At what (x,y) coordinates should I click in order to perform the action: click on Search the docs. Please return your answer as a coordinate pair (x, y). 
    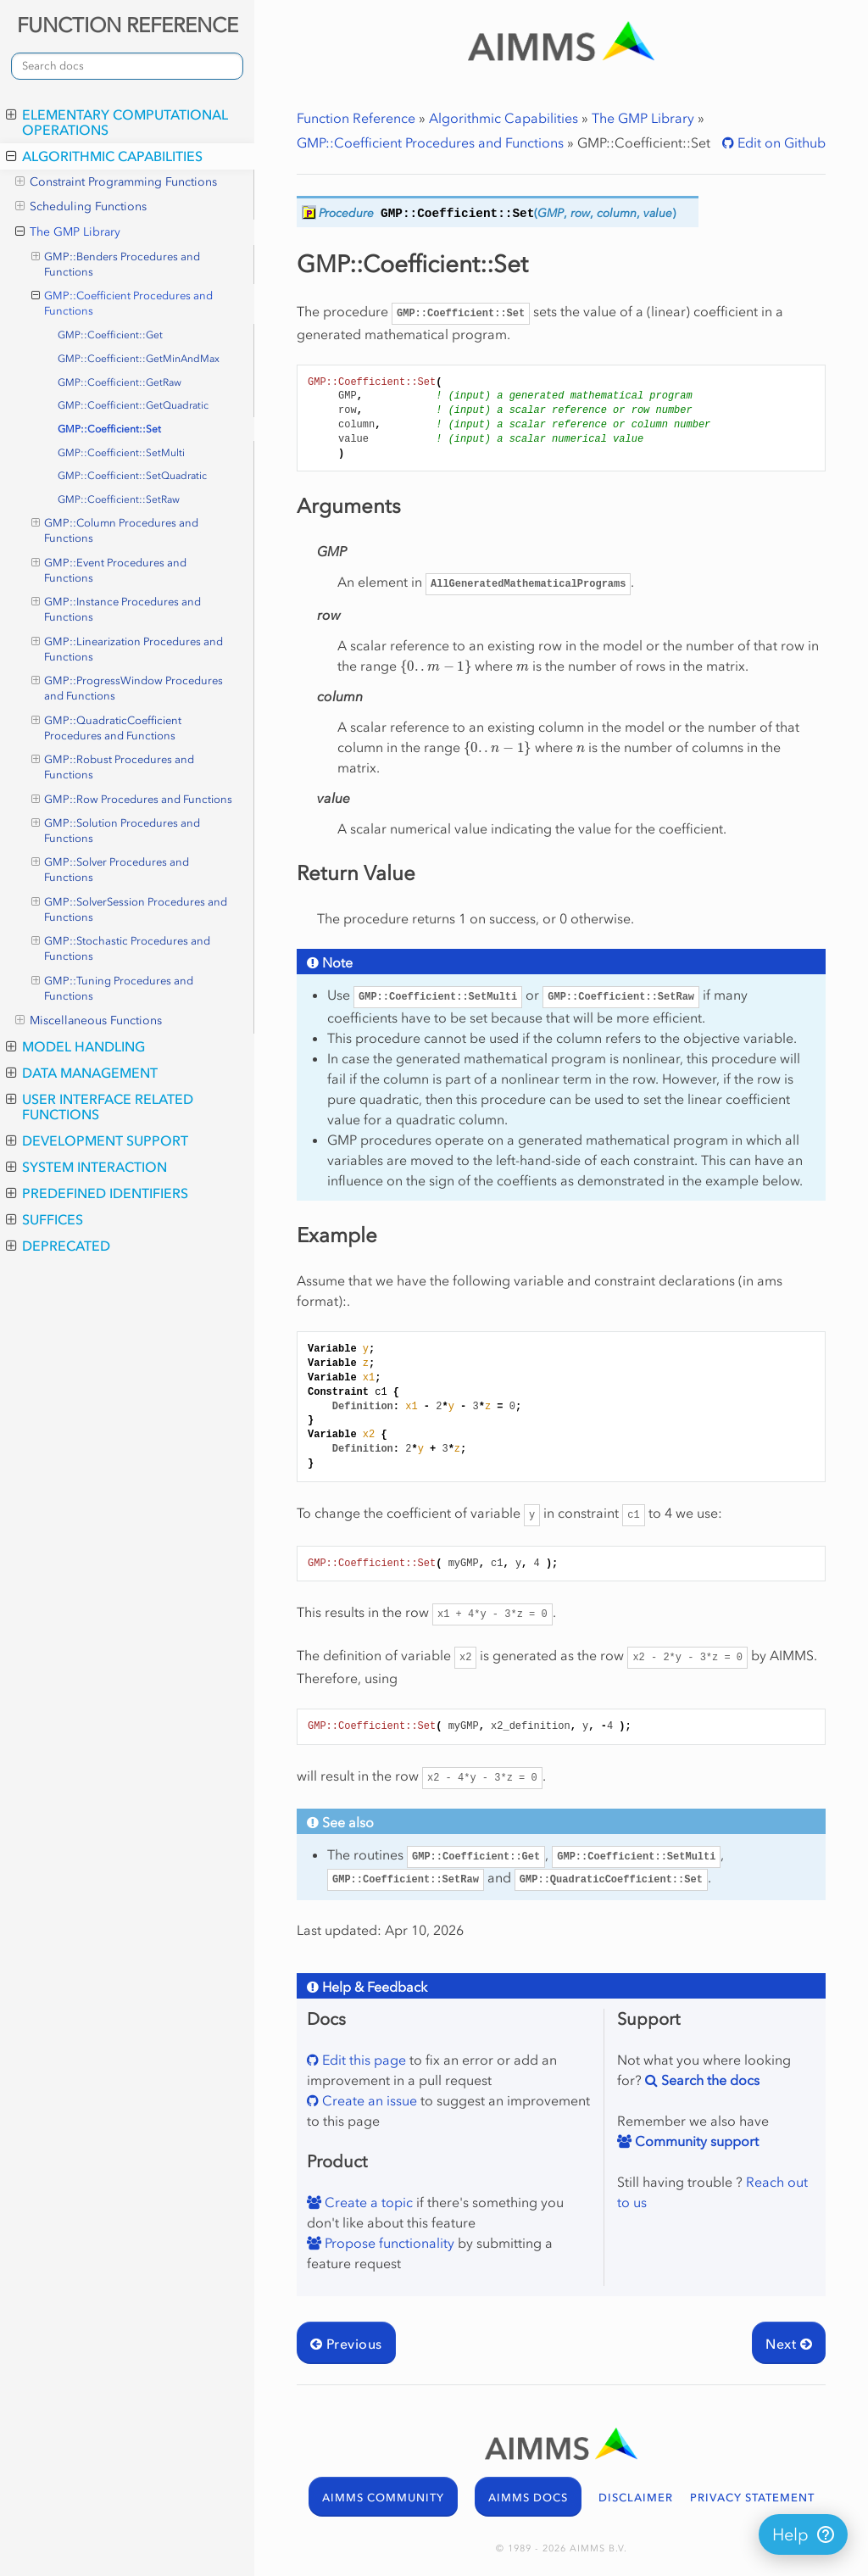
    Looking at the image, I should click on (709, 2080).